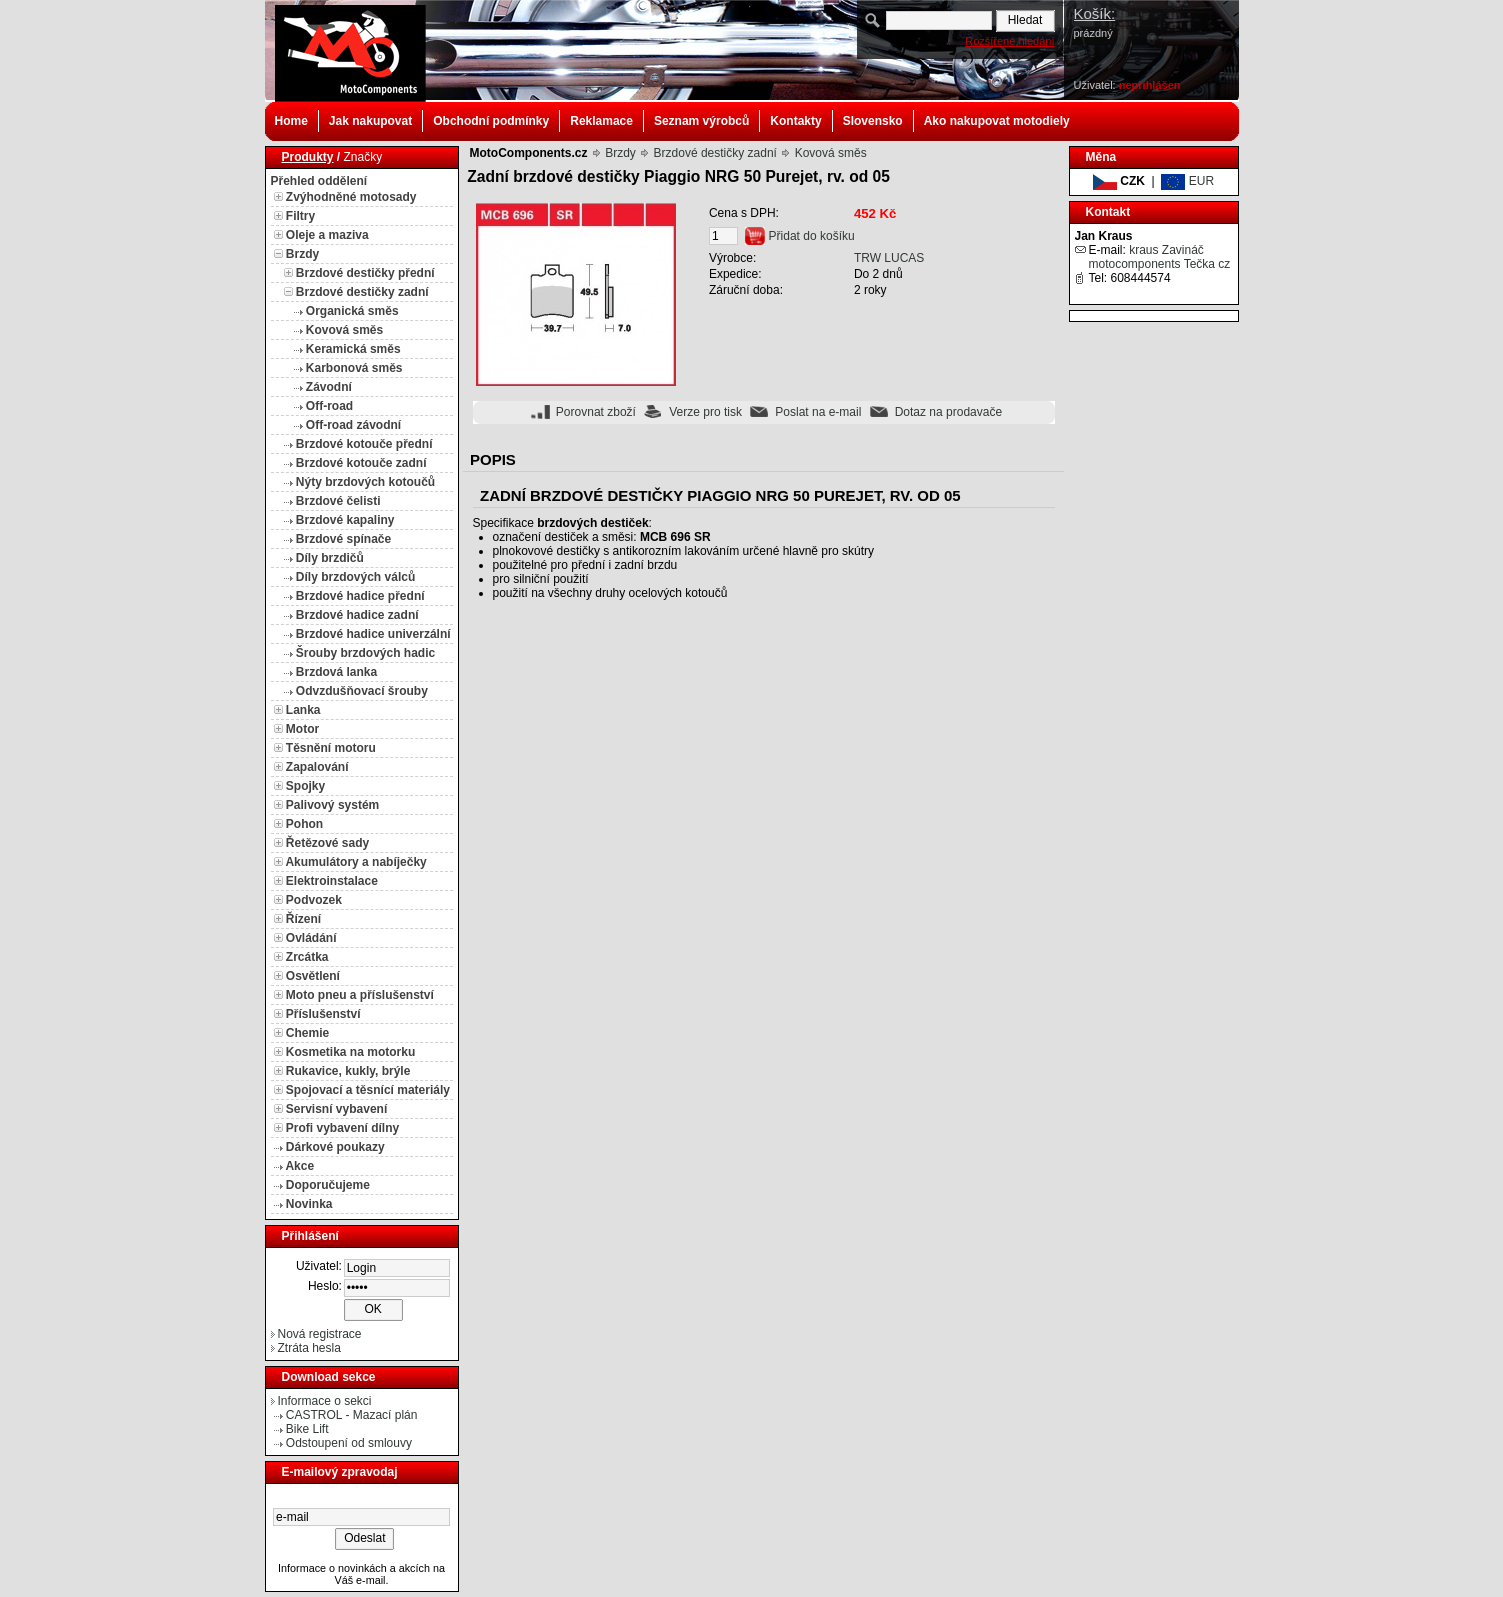  Describe the element at coordinates (355, 862) in the screenshot. I see `Akumulátory a nabíječky` at that location.